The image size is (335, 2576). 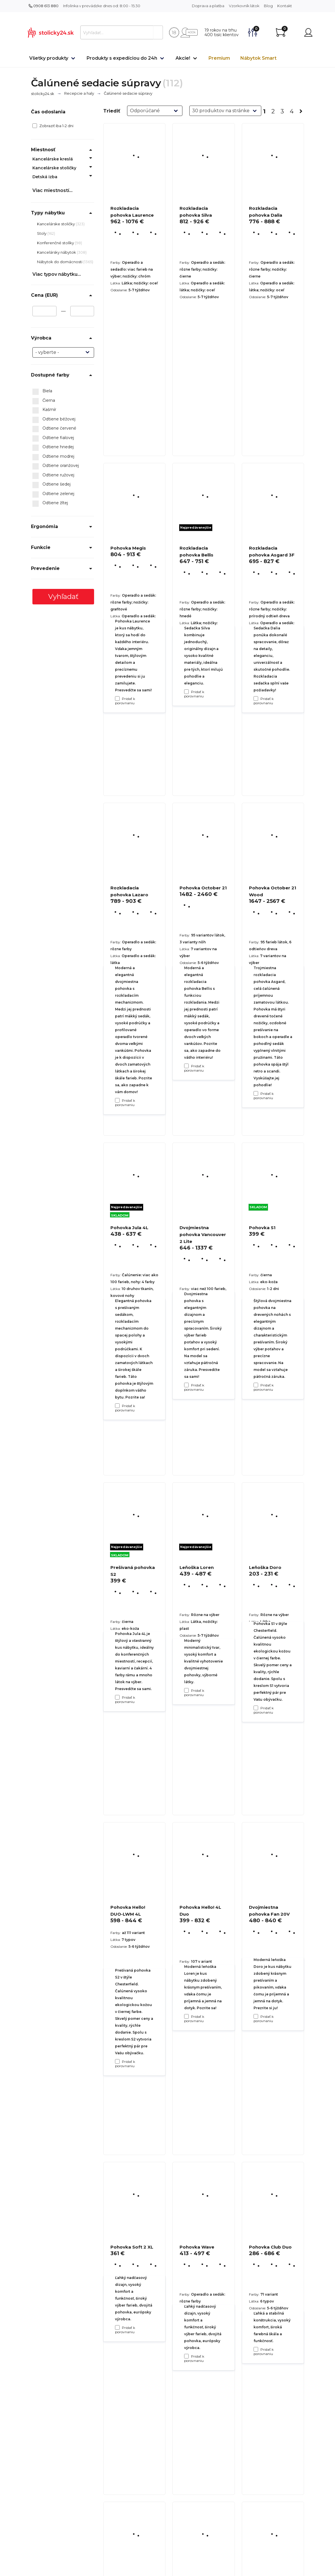 What do you see at coordinates (117, 2061) in the screenshot?
I see `[Pridať k porovnaniu Prešívaná pohovka S2]` at bounding box center [117, 2061].